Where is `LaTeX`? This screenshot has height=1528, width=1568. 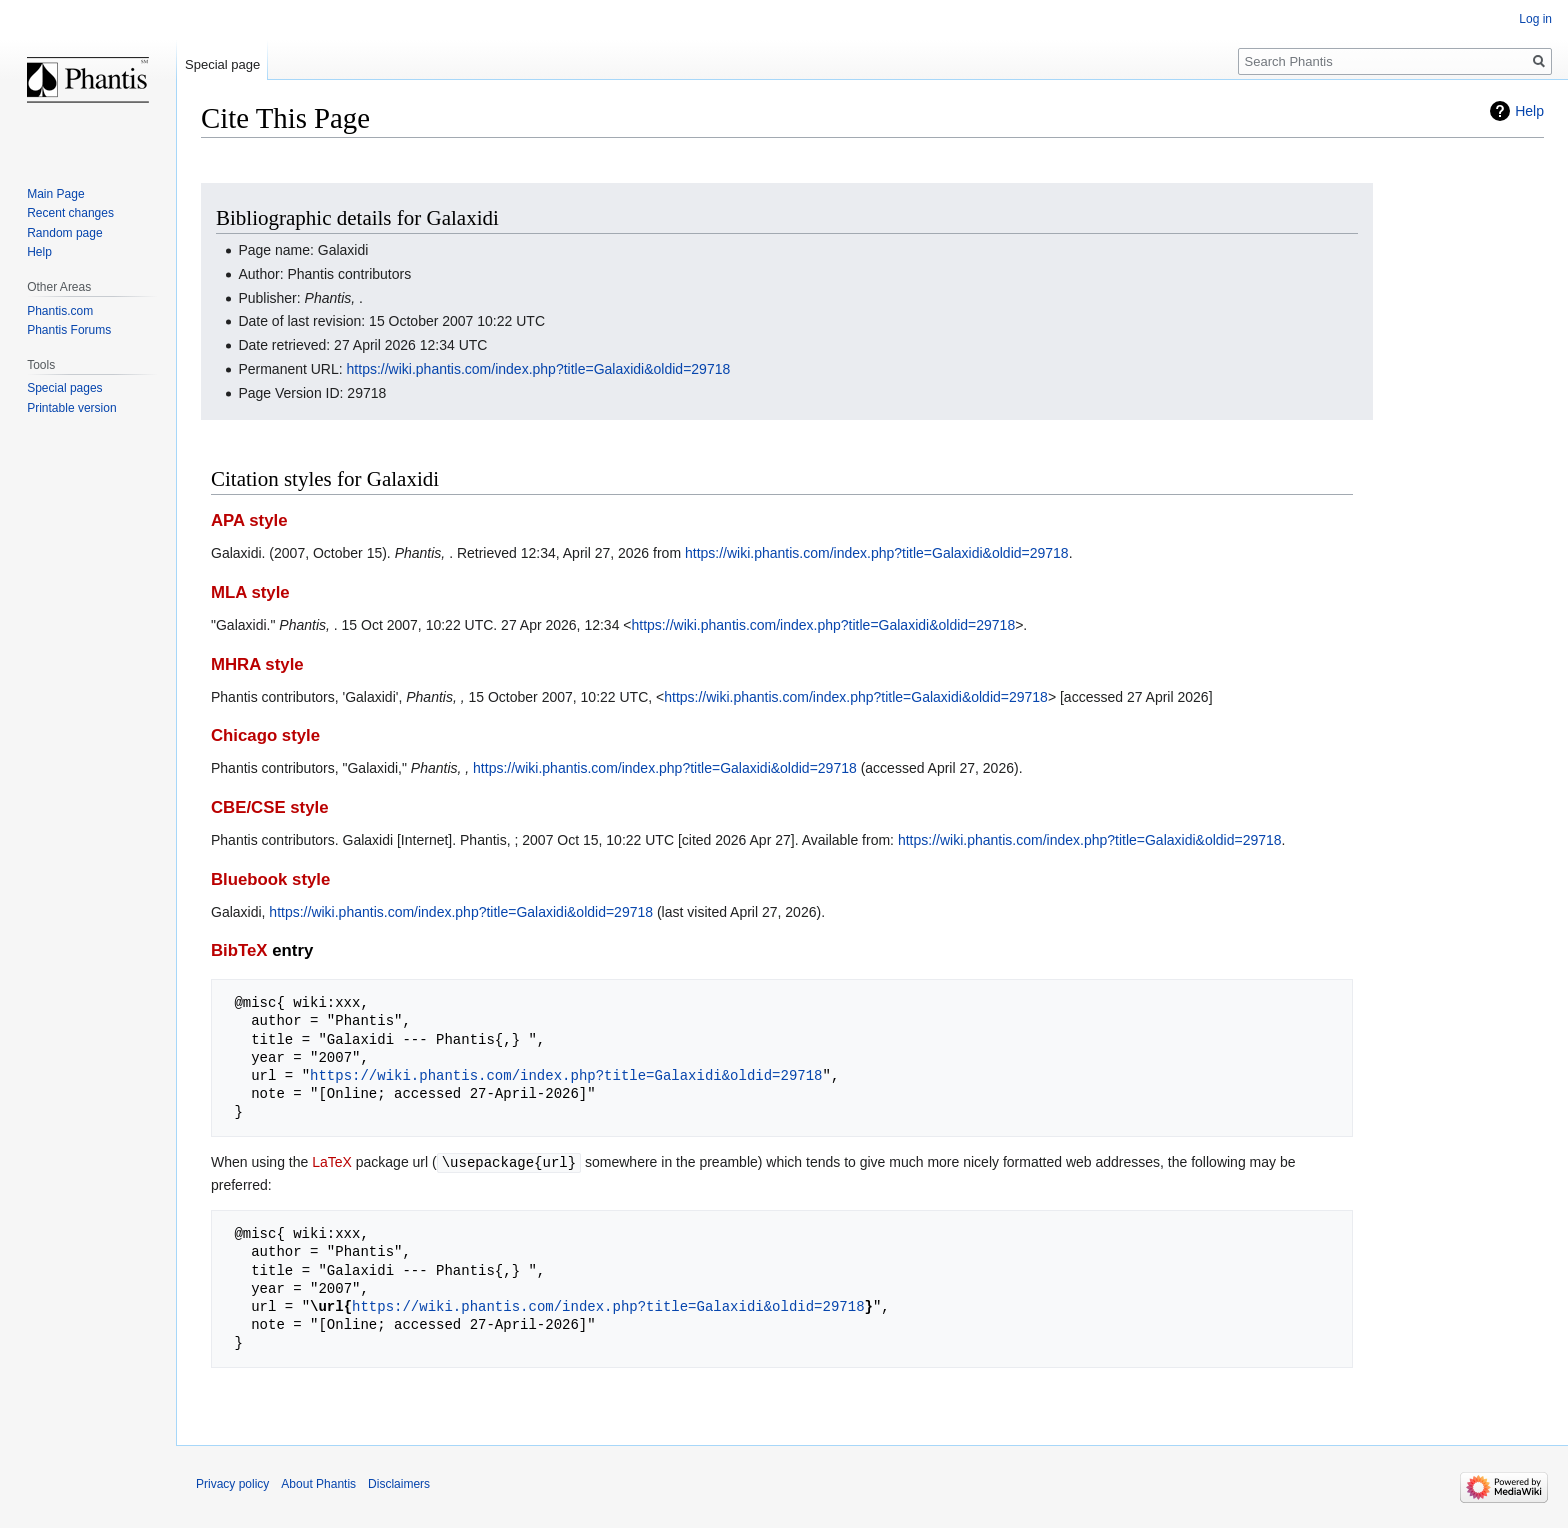
LaTeX is located at coordinates (332, 1162).